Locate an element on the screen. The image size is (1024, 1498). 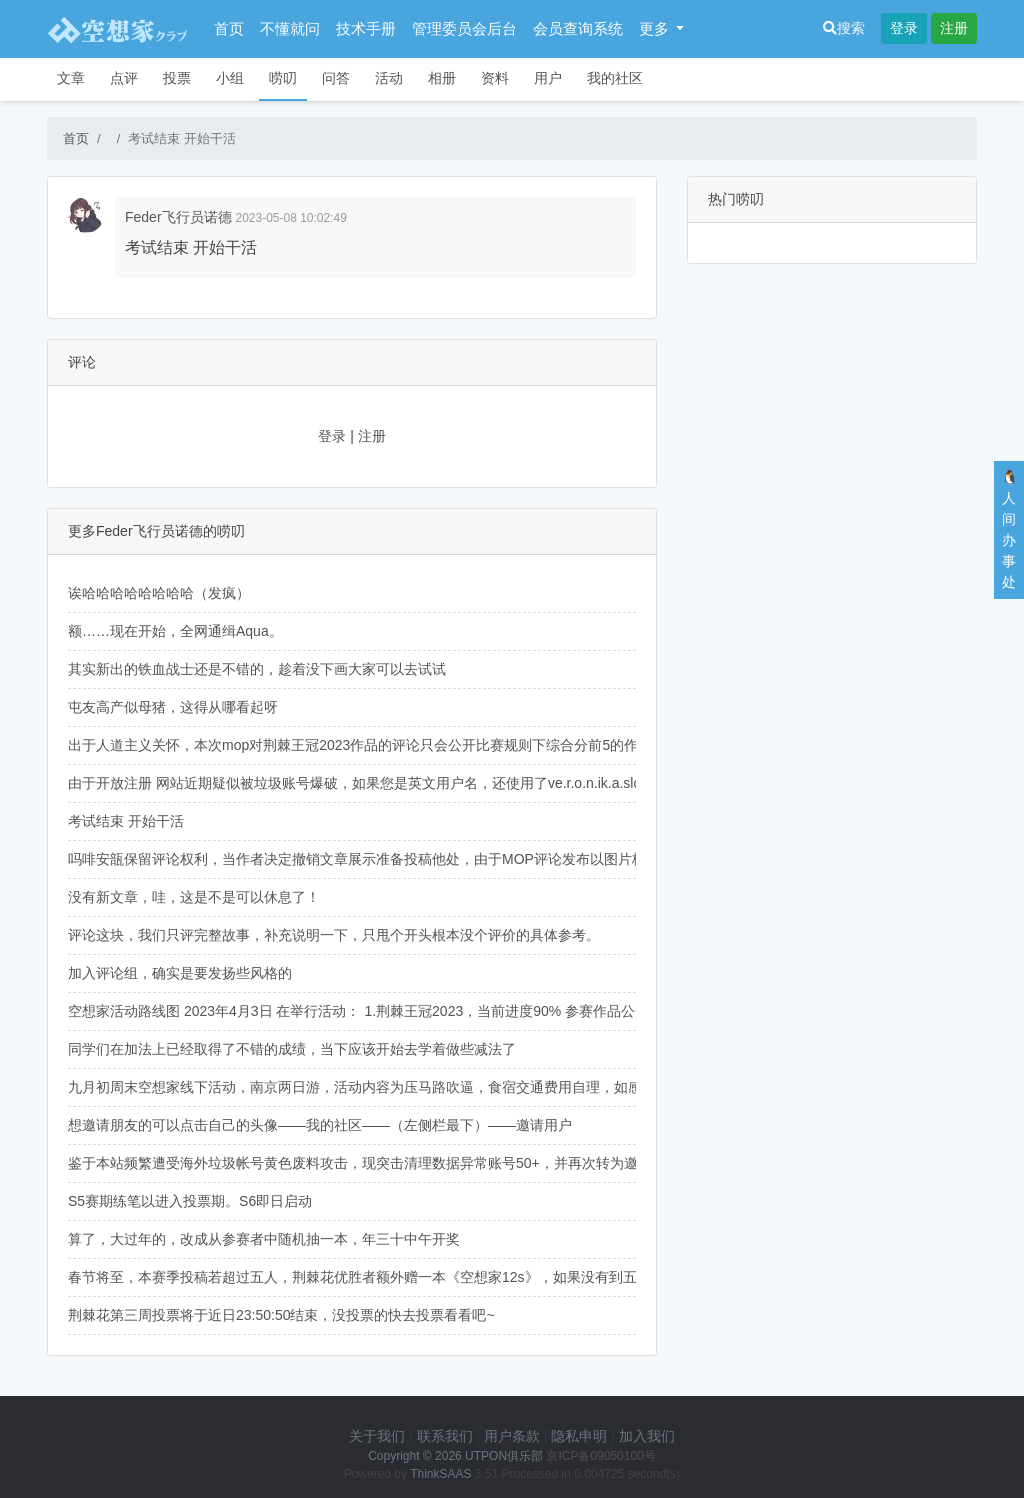
隐私申明 is located at coordinates (579, 1436).